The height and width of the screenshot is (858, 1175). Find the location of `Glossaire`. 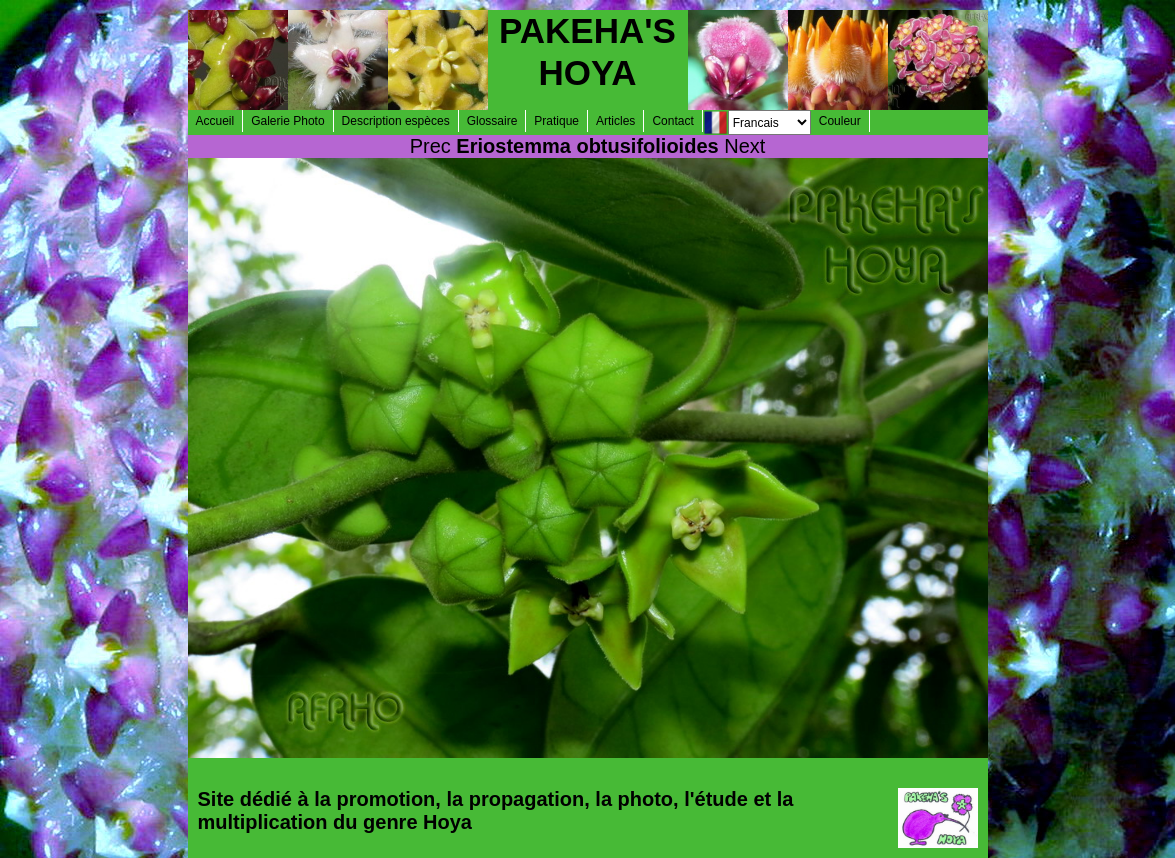

Glossaire is located at coordinates (492, 121).